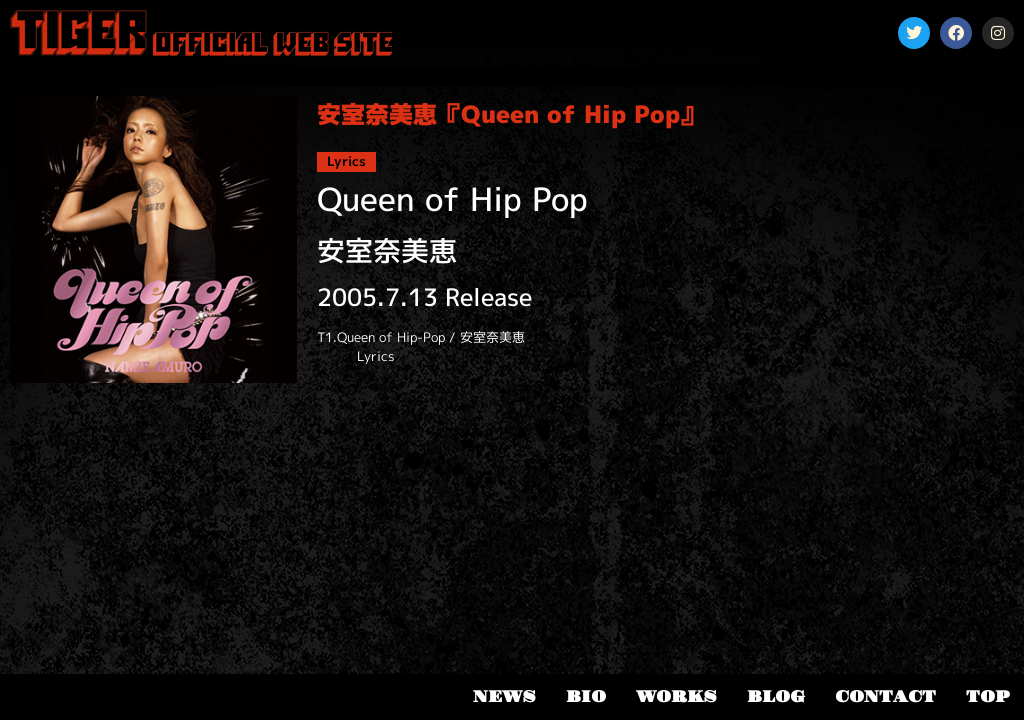 This screenshot has width=1024, height=720. I want to click on BLOG, so click(776, 697).